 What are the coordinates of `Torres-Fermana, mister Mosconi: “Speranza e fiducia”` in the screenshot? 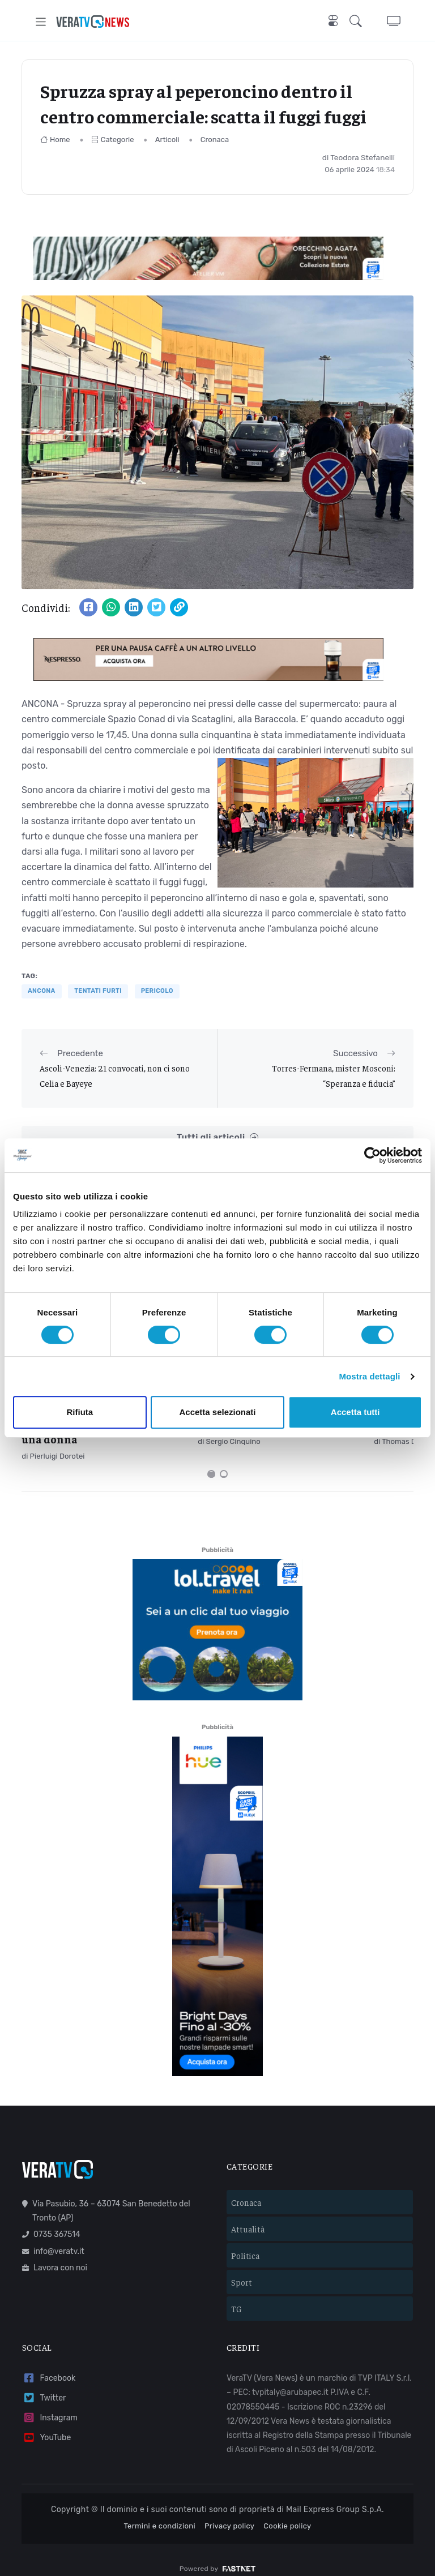 It's located at (333, 1075).